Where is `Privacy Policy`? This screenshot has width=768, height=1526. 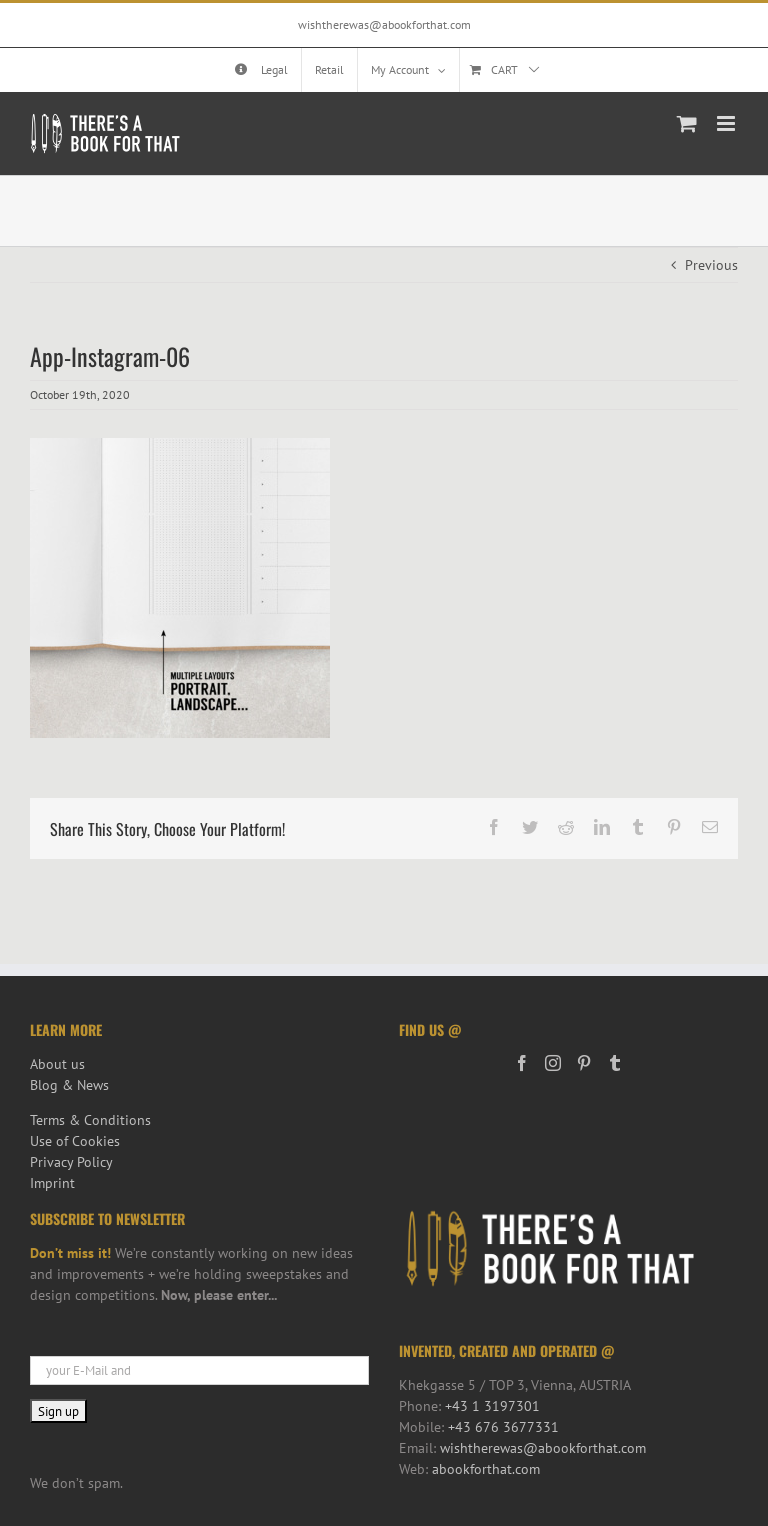
Privacy Policy is located at coordinates (71, 1162).